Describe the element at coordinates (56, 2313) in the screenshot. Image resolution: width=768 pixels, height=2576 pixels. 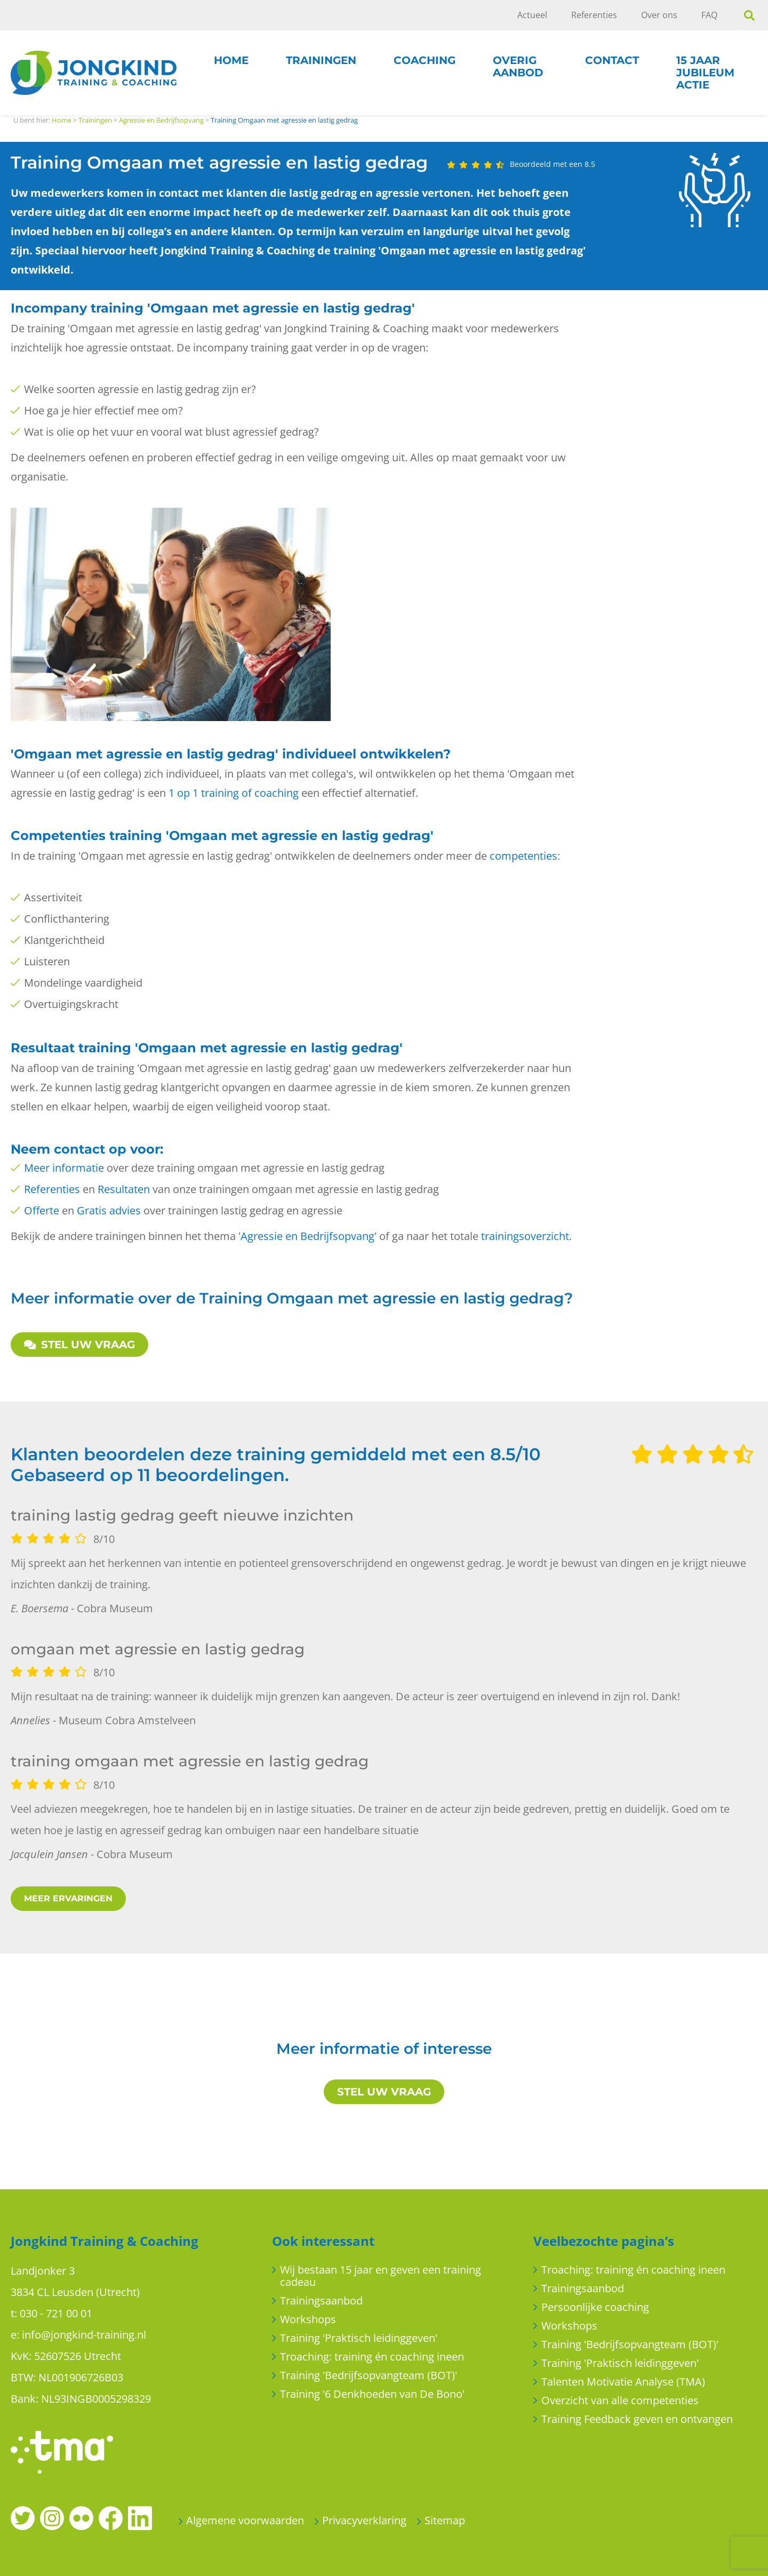
I see `030 - 721 00 01` at that location.